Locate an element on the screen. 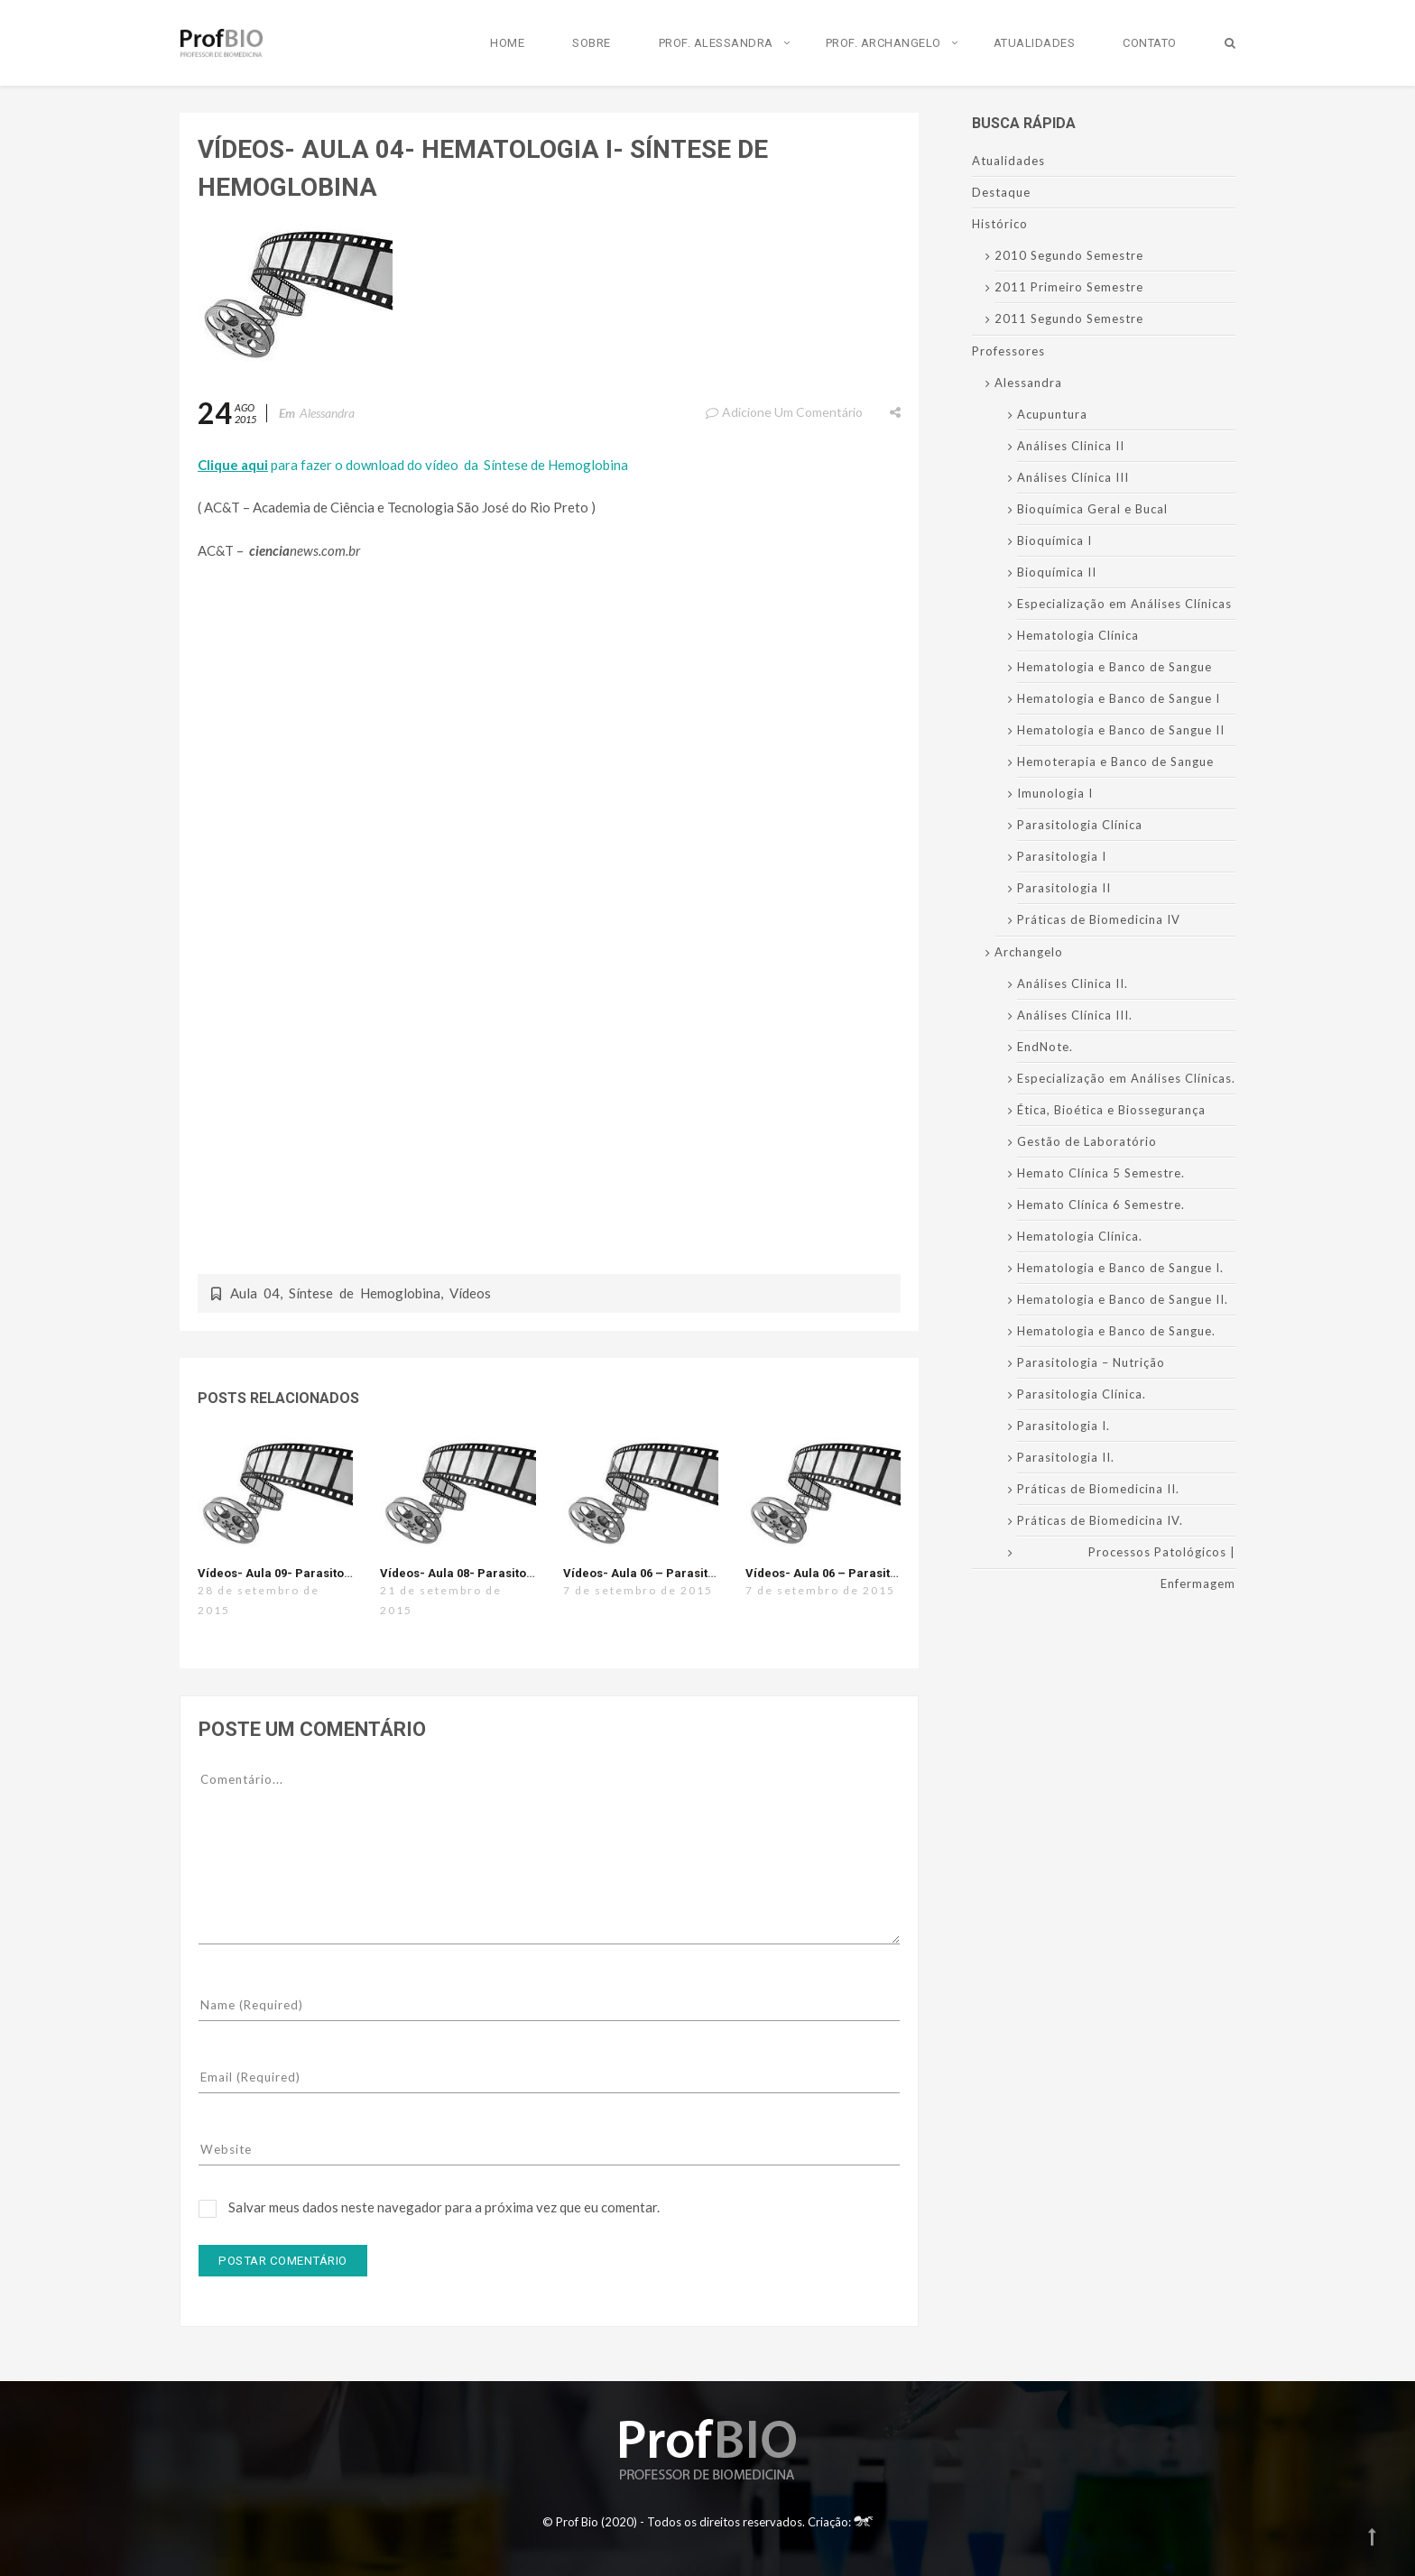 The image size is (1415, 2576). Imunologia I is located at coordinates (1055, 793).